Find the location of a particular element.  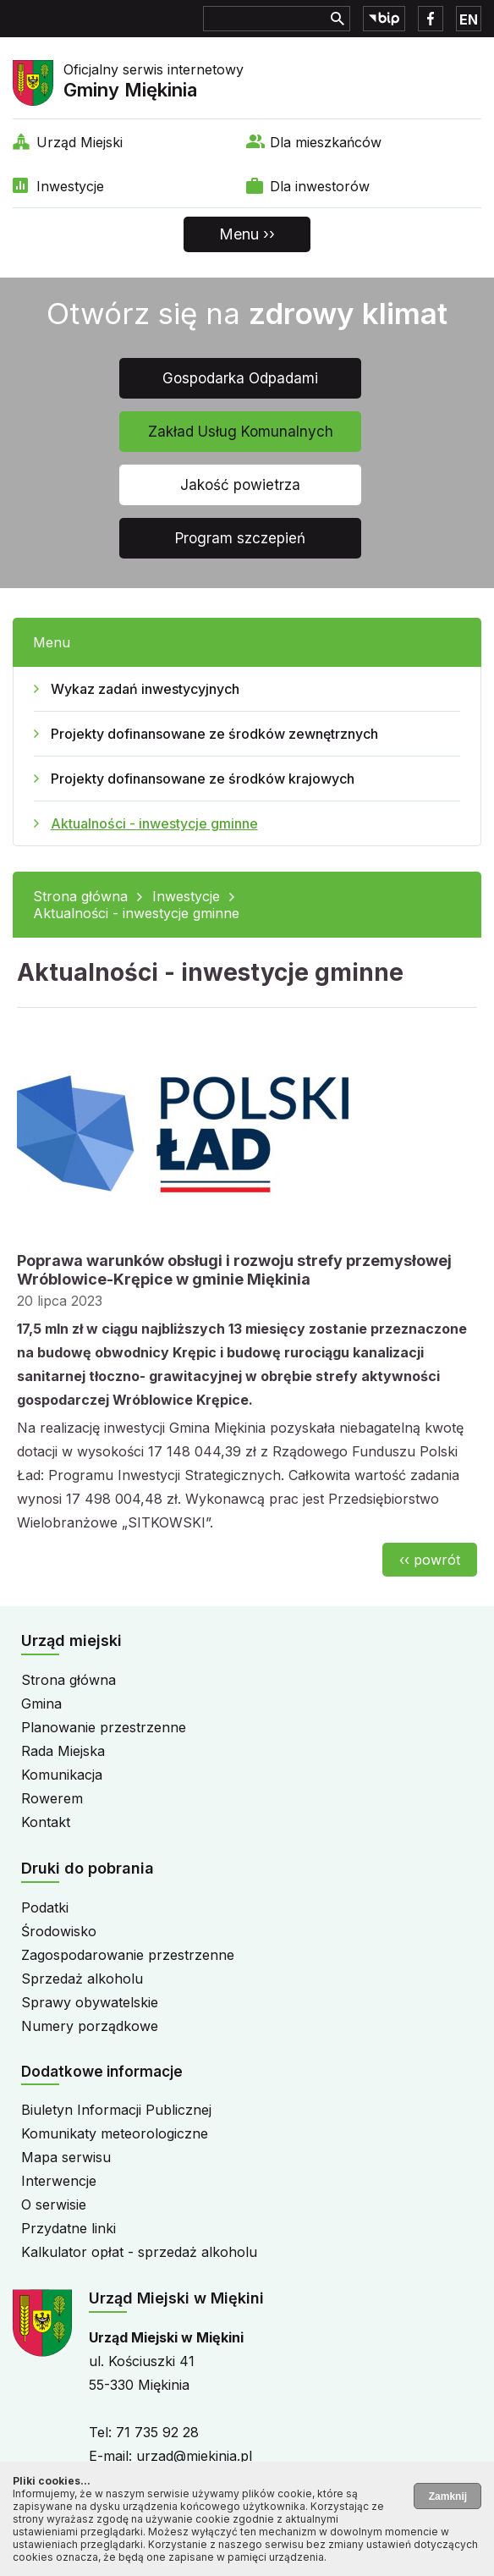

Numery porządkowe is located at coordinates (89, 2025).